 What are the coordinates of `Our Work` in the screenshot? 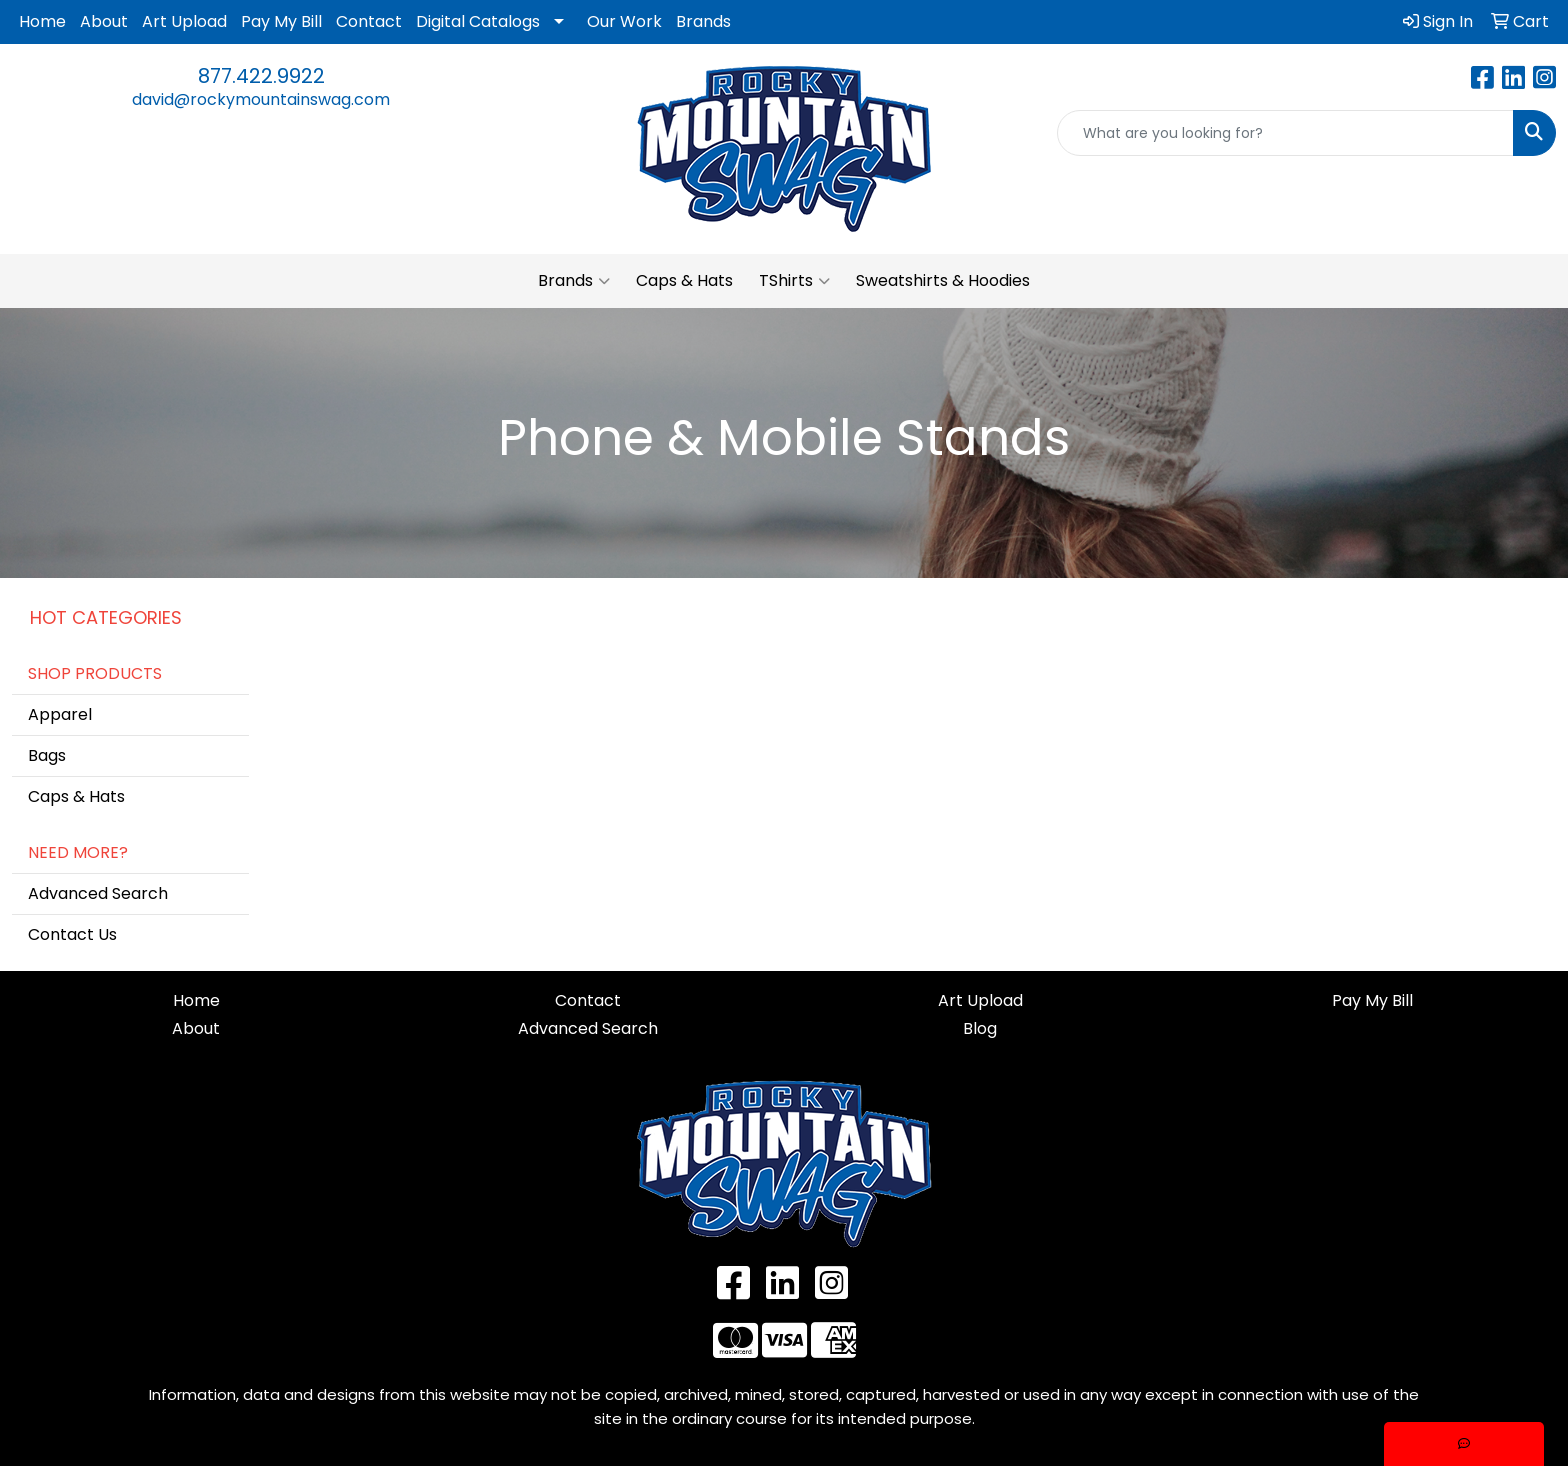 It's located at (624, 21).